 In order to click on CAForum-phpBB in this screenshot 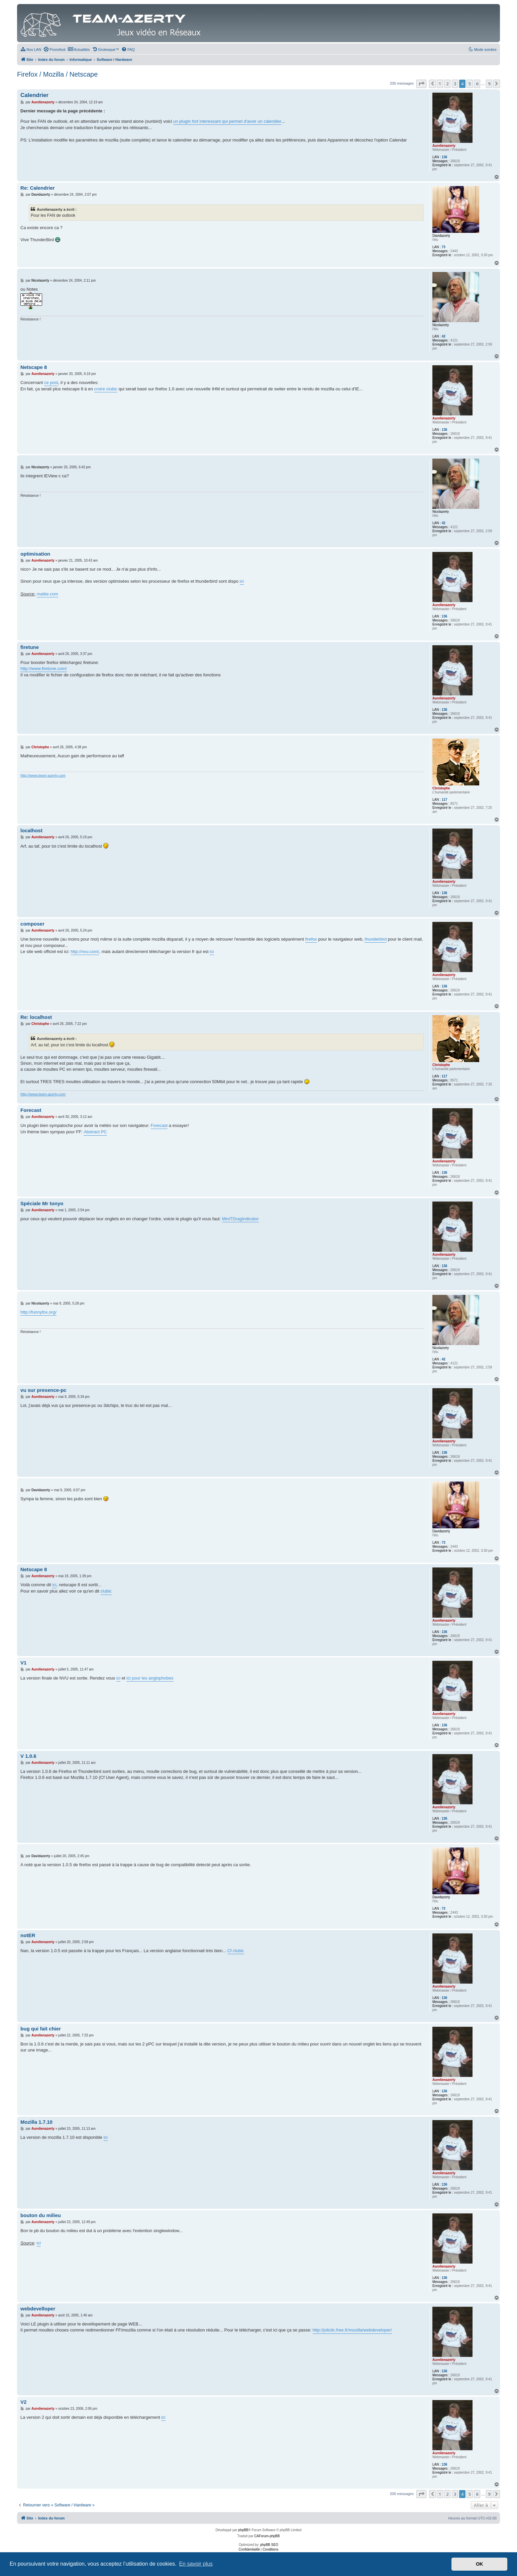, I will do `click(267, 2536)`.